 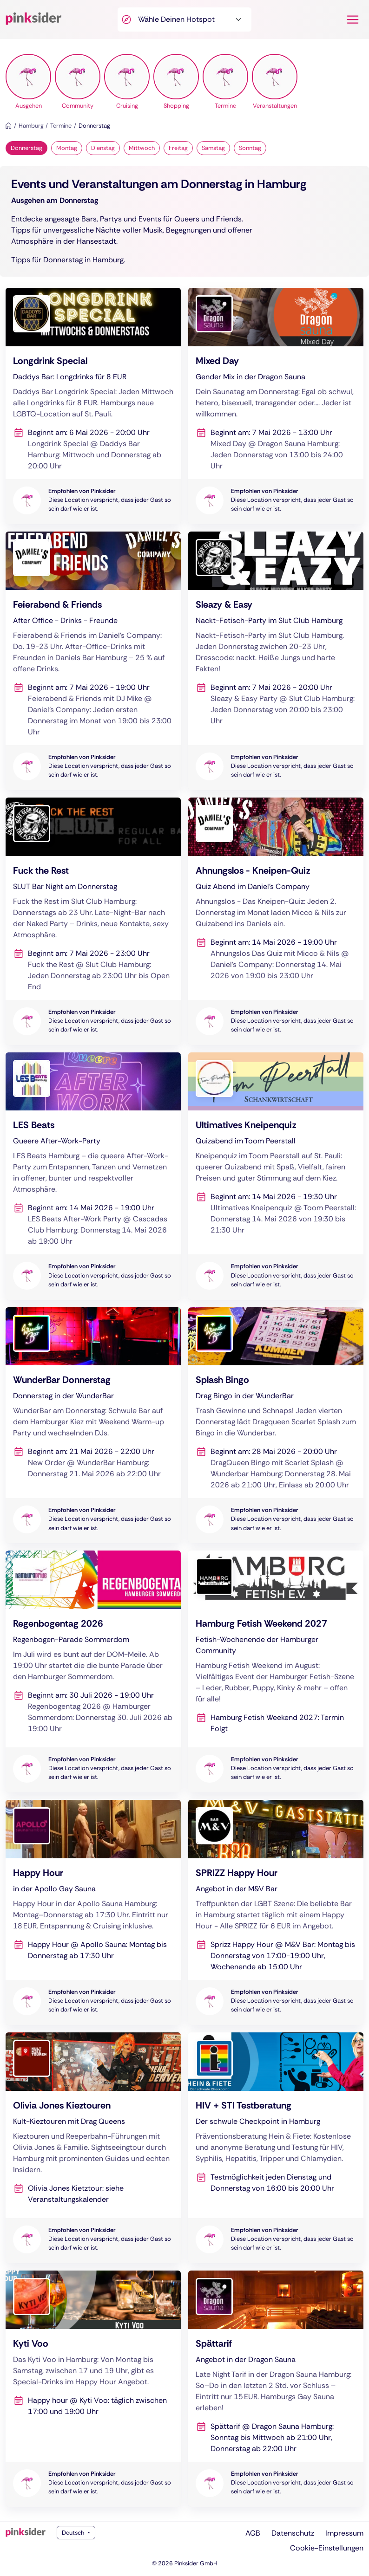 I want to click on Cookie-Einstellungen, so click(x=326, y=2548).